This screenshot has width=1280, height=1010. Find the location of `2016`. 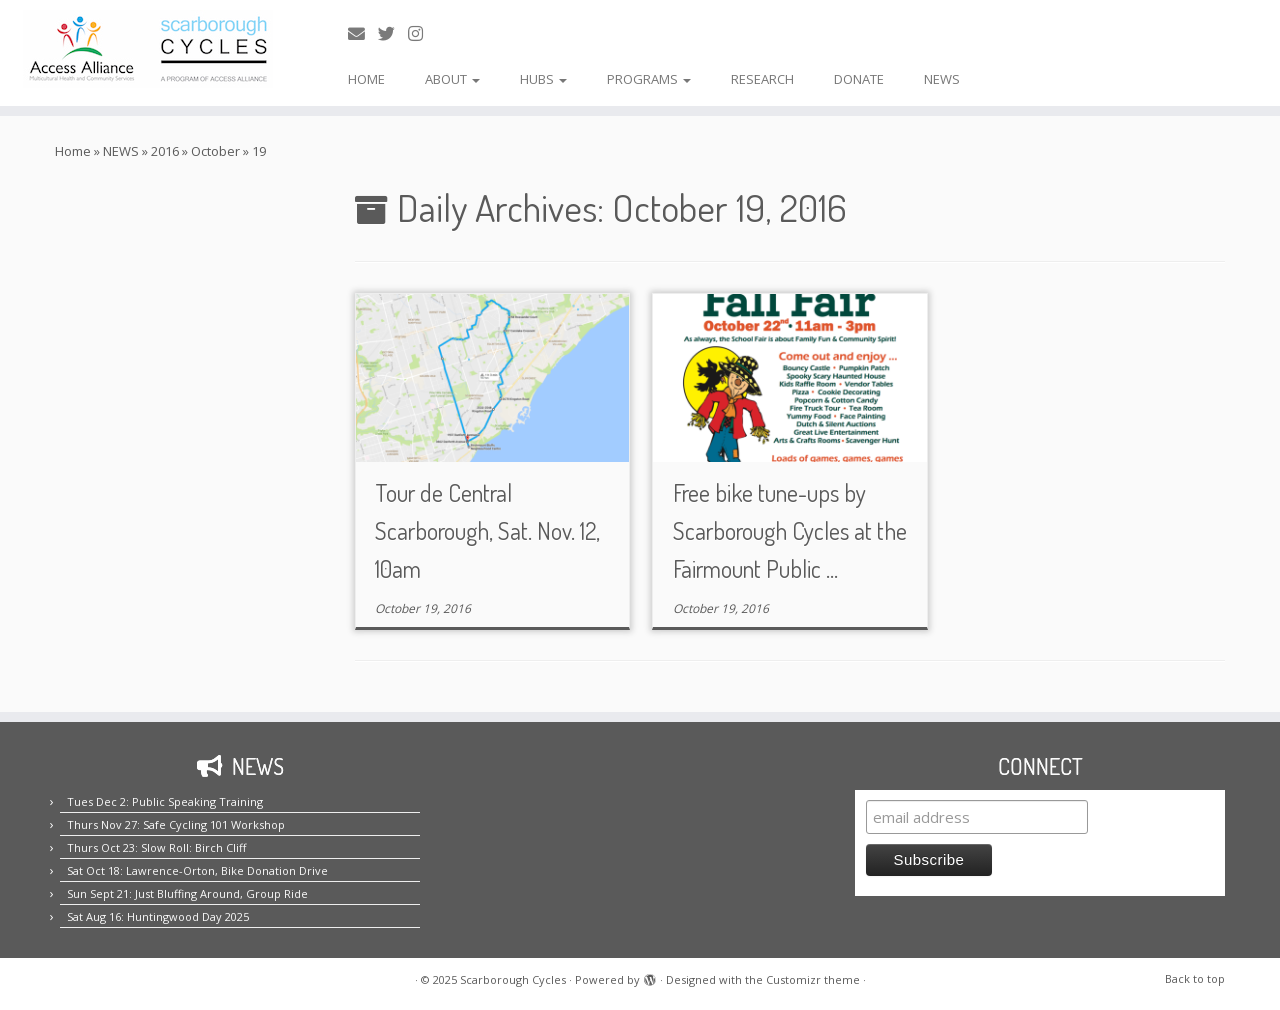

2016 is located at coordinates (165, 151).